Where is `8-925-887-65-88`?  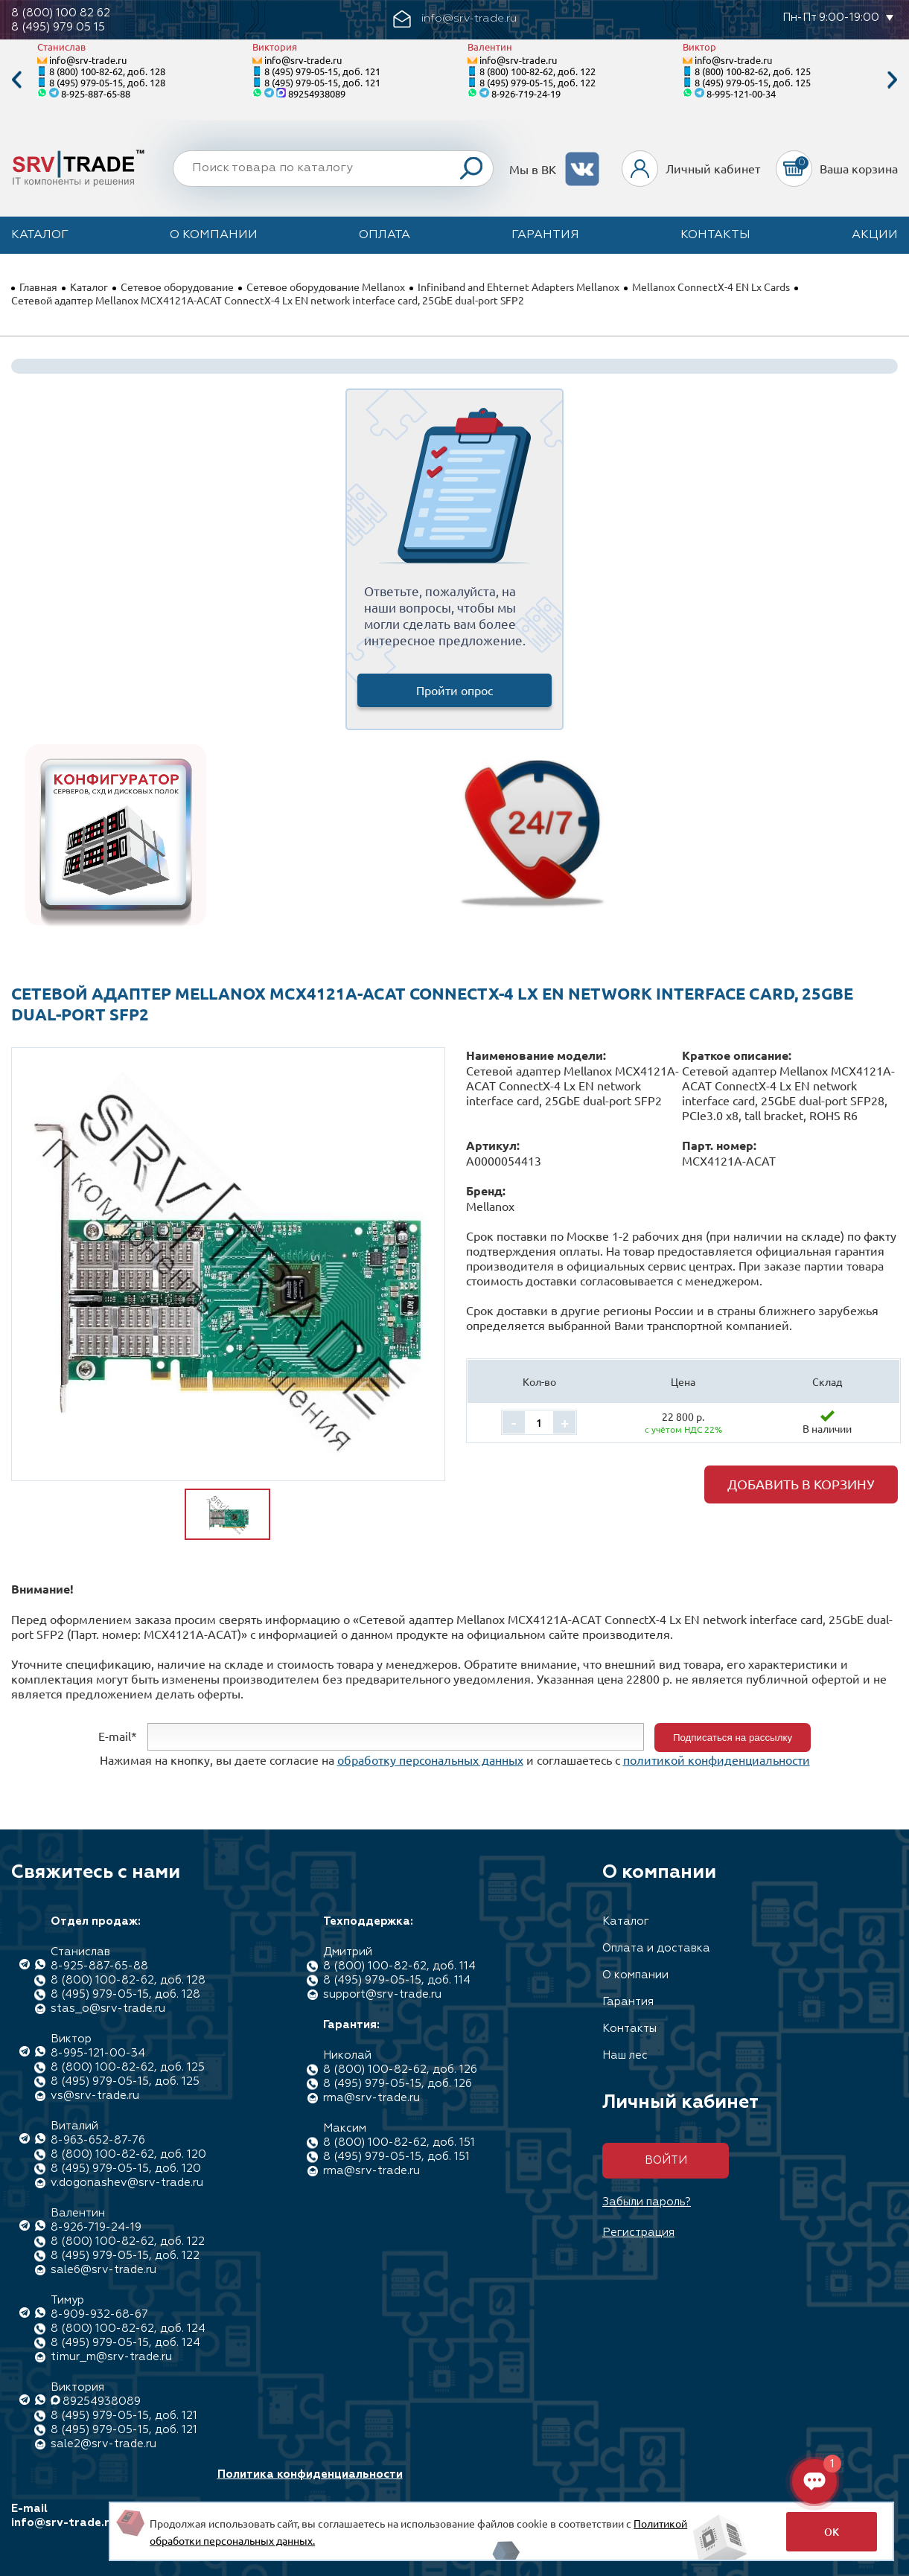
8-925-887-65-88 is located at coordinates (95, 93).